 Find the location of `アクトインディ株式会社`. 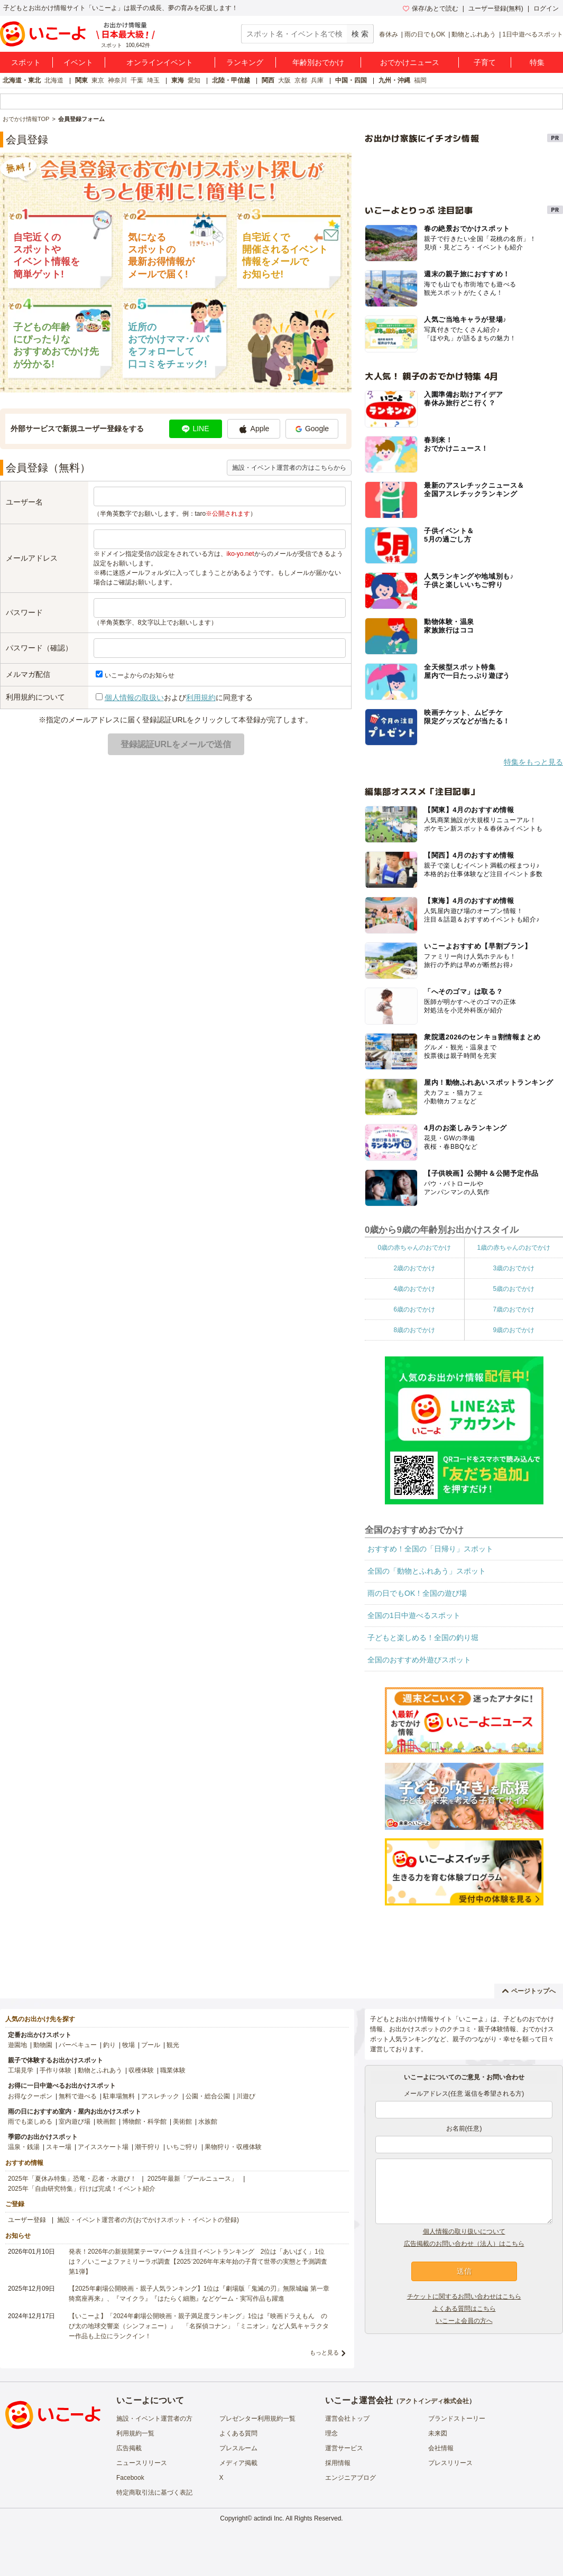

アクトインディ株式会社 is located at coordinates (434, 2401).